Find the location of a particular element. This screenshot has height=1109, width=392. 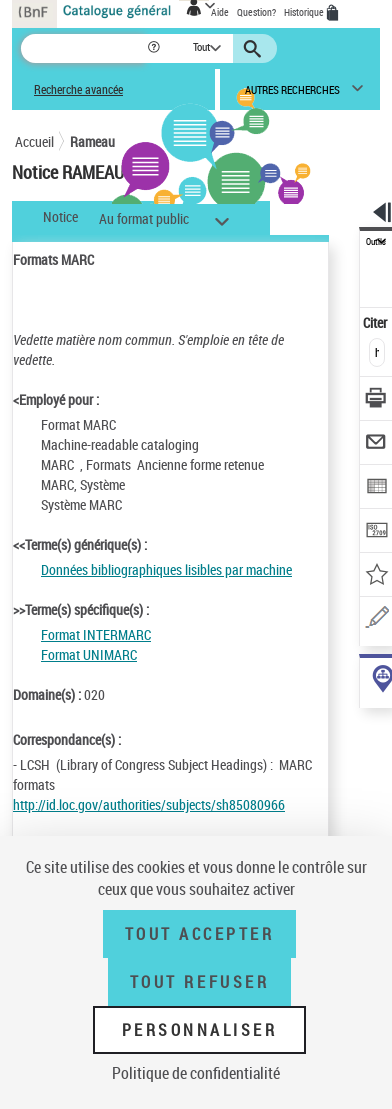

[Ajouter à mes références] is located at coordinates (376, 576).